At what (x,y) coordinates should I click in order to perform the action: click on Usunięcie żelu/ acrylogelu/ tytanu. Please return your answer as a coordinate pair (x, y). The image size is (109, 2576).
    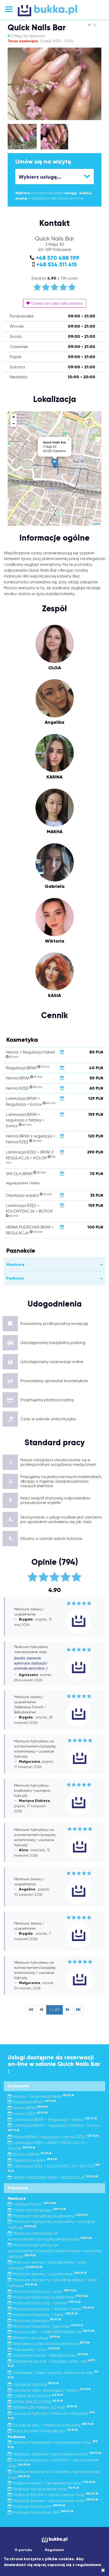
    Looking at the image, I should click on (49, 2390).